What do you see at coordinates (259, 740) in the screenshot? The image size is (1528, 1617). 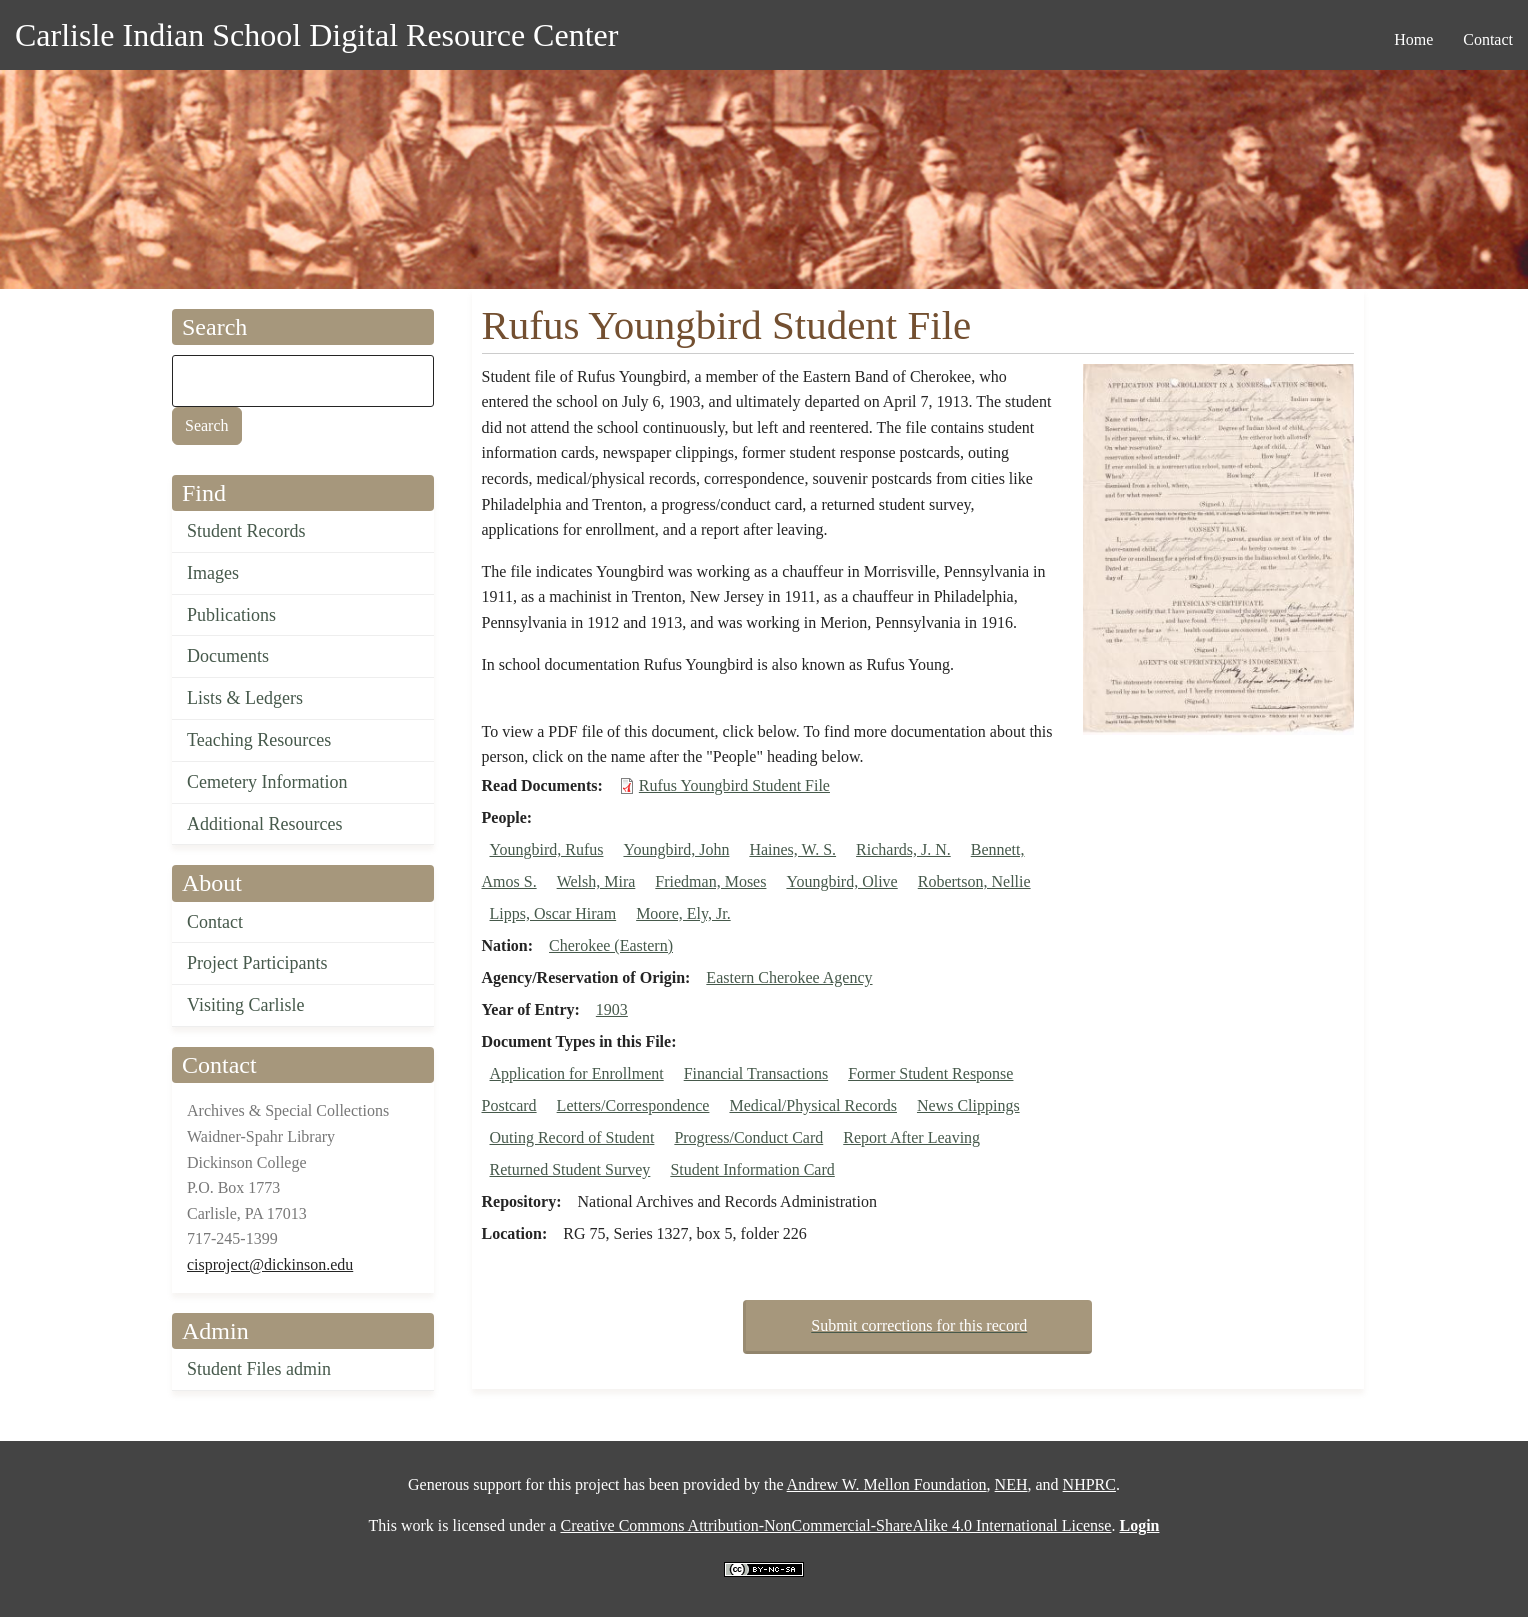 I see `Teaching Resources` at bounding box center [259, 740].